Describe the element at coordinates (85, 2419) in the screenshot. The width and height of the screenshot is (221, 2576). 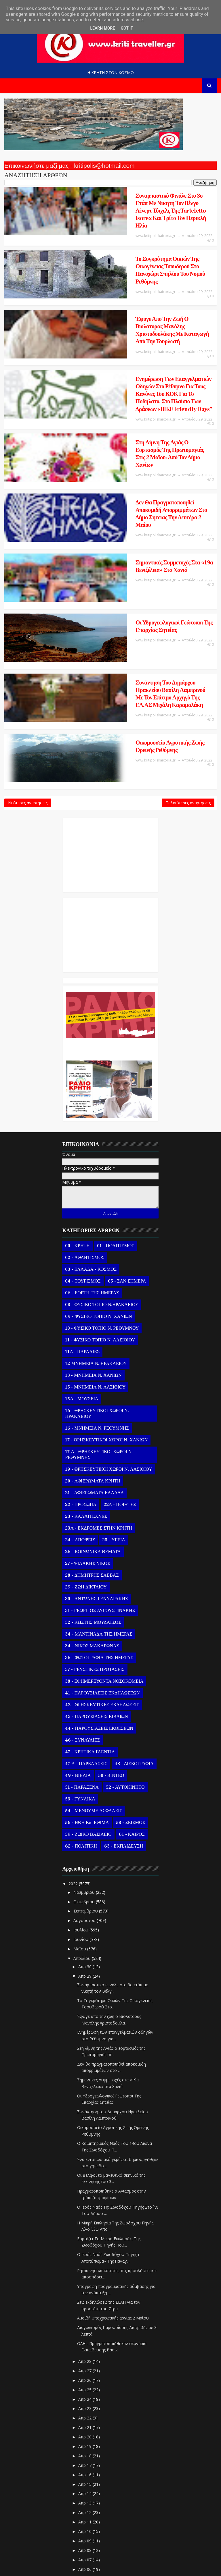
I see `Απρ 07` at that location.